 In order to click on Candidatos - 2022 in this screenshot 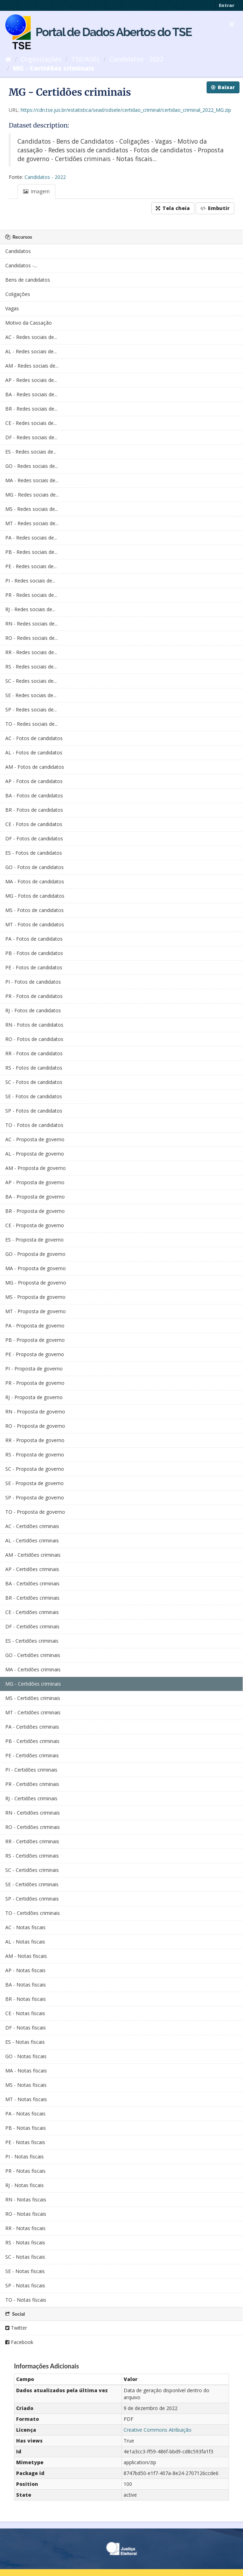, I will do `click(136, 59)`.